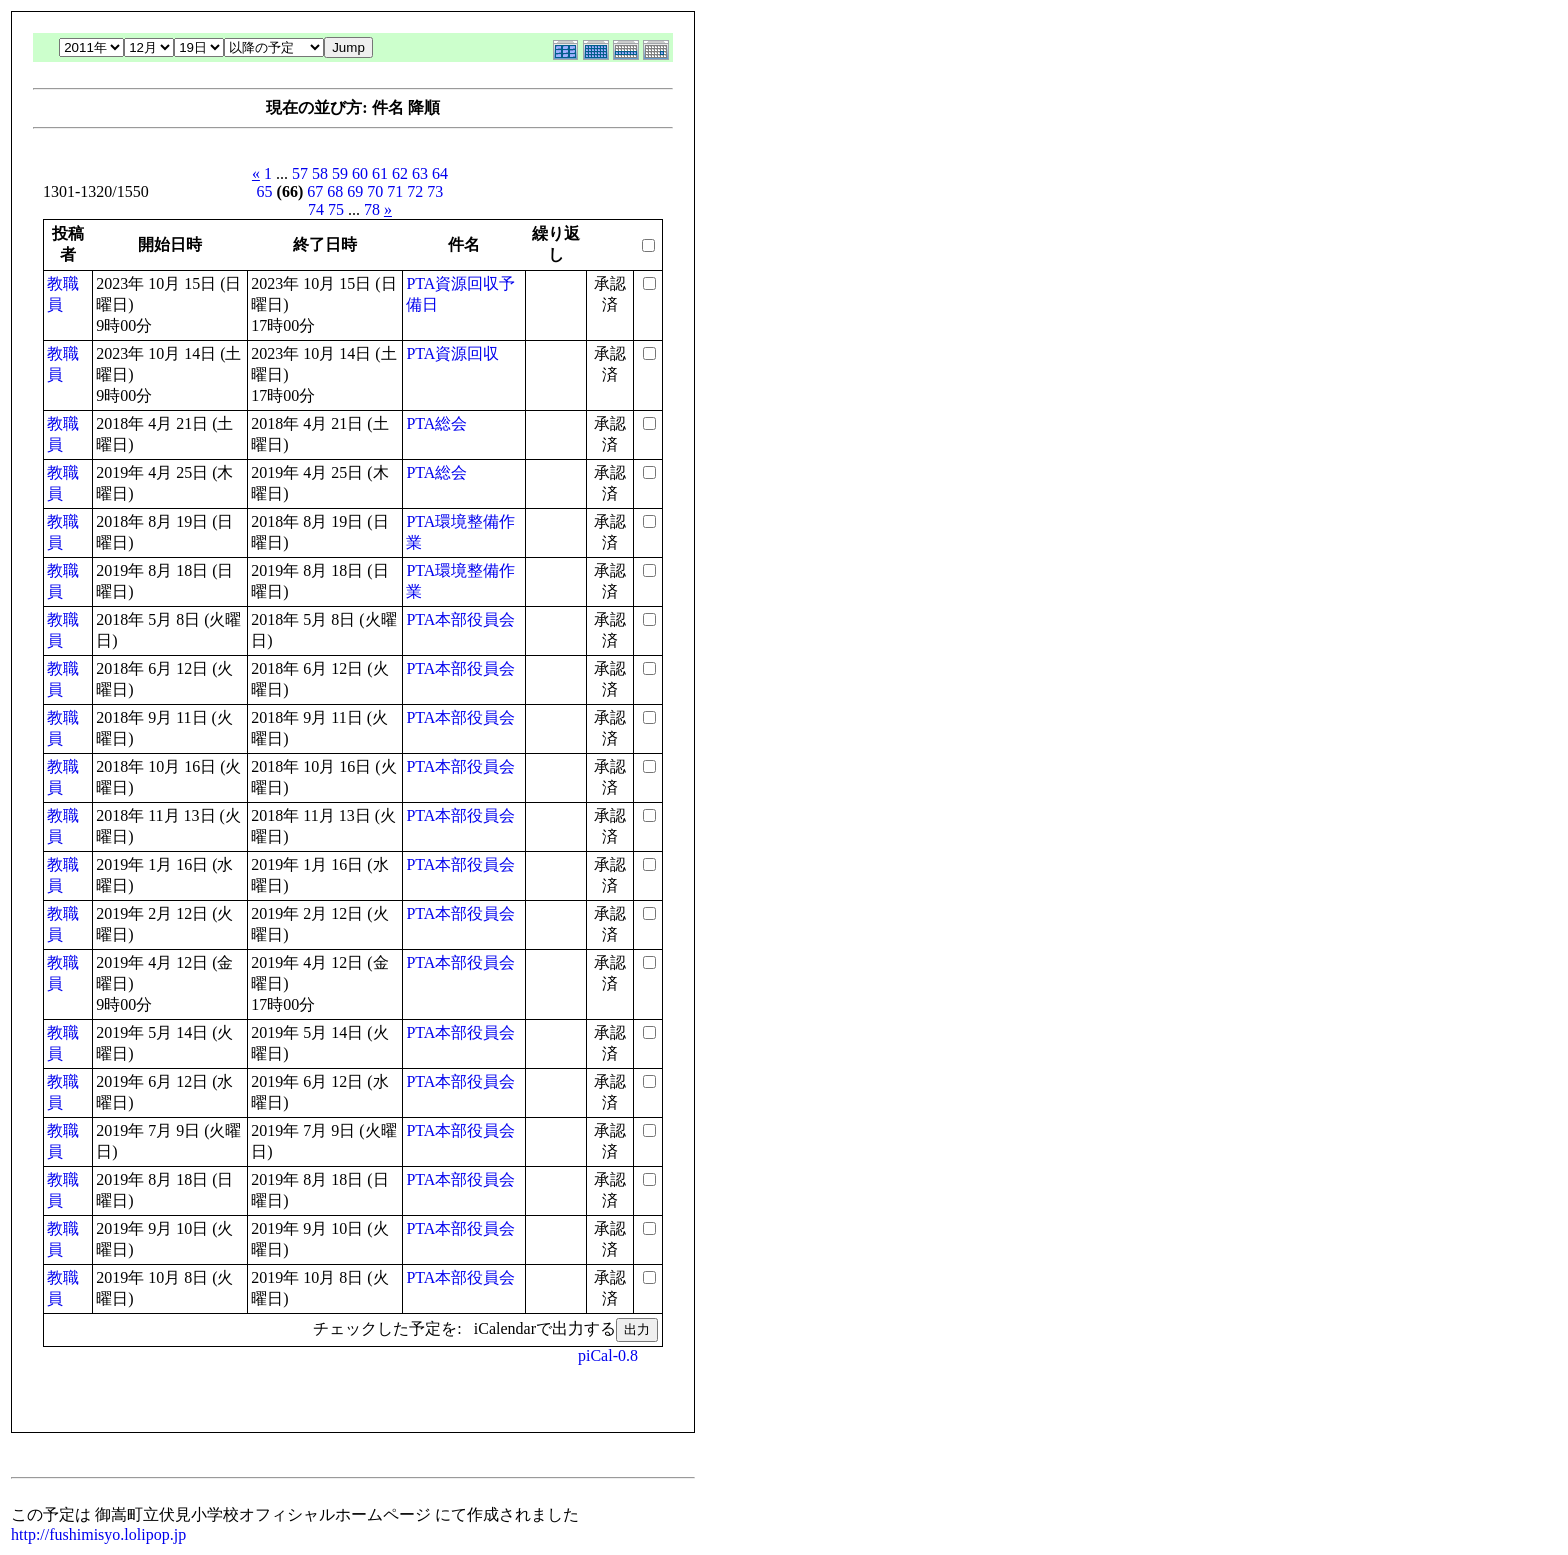  Describe the element at coordinates (436, 423) in the screenshot. I see `PTA総会` at that location.